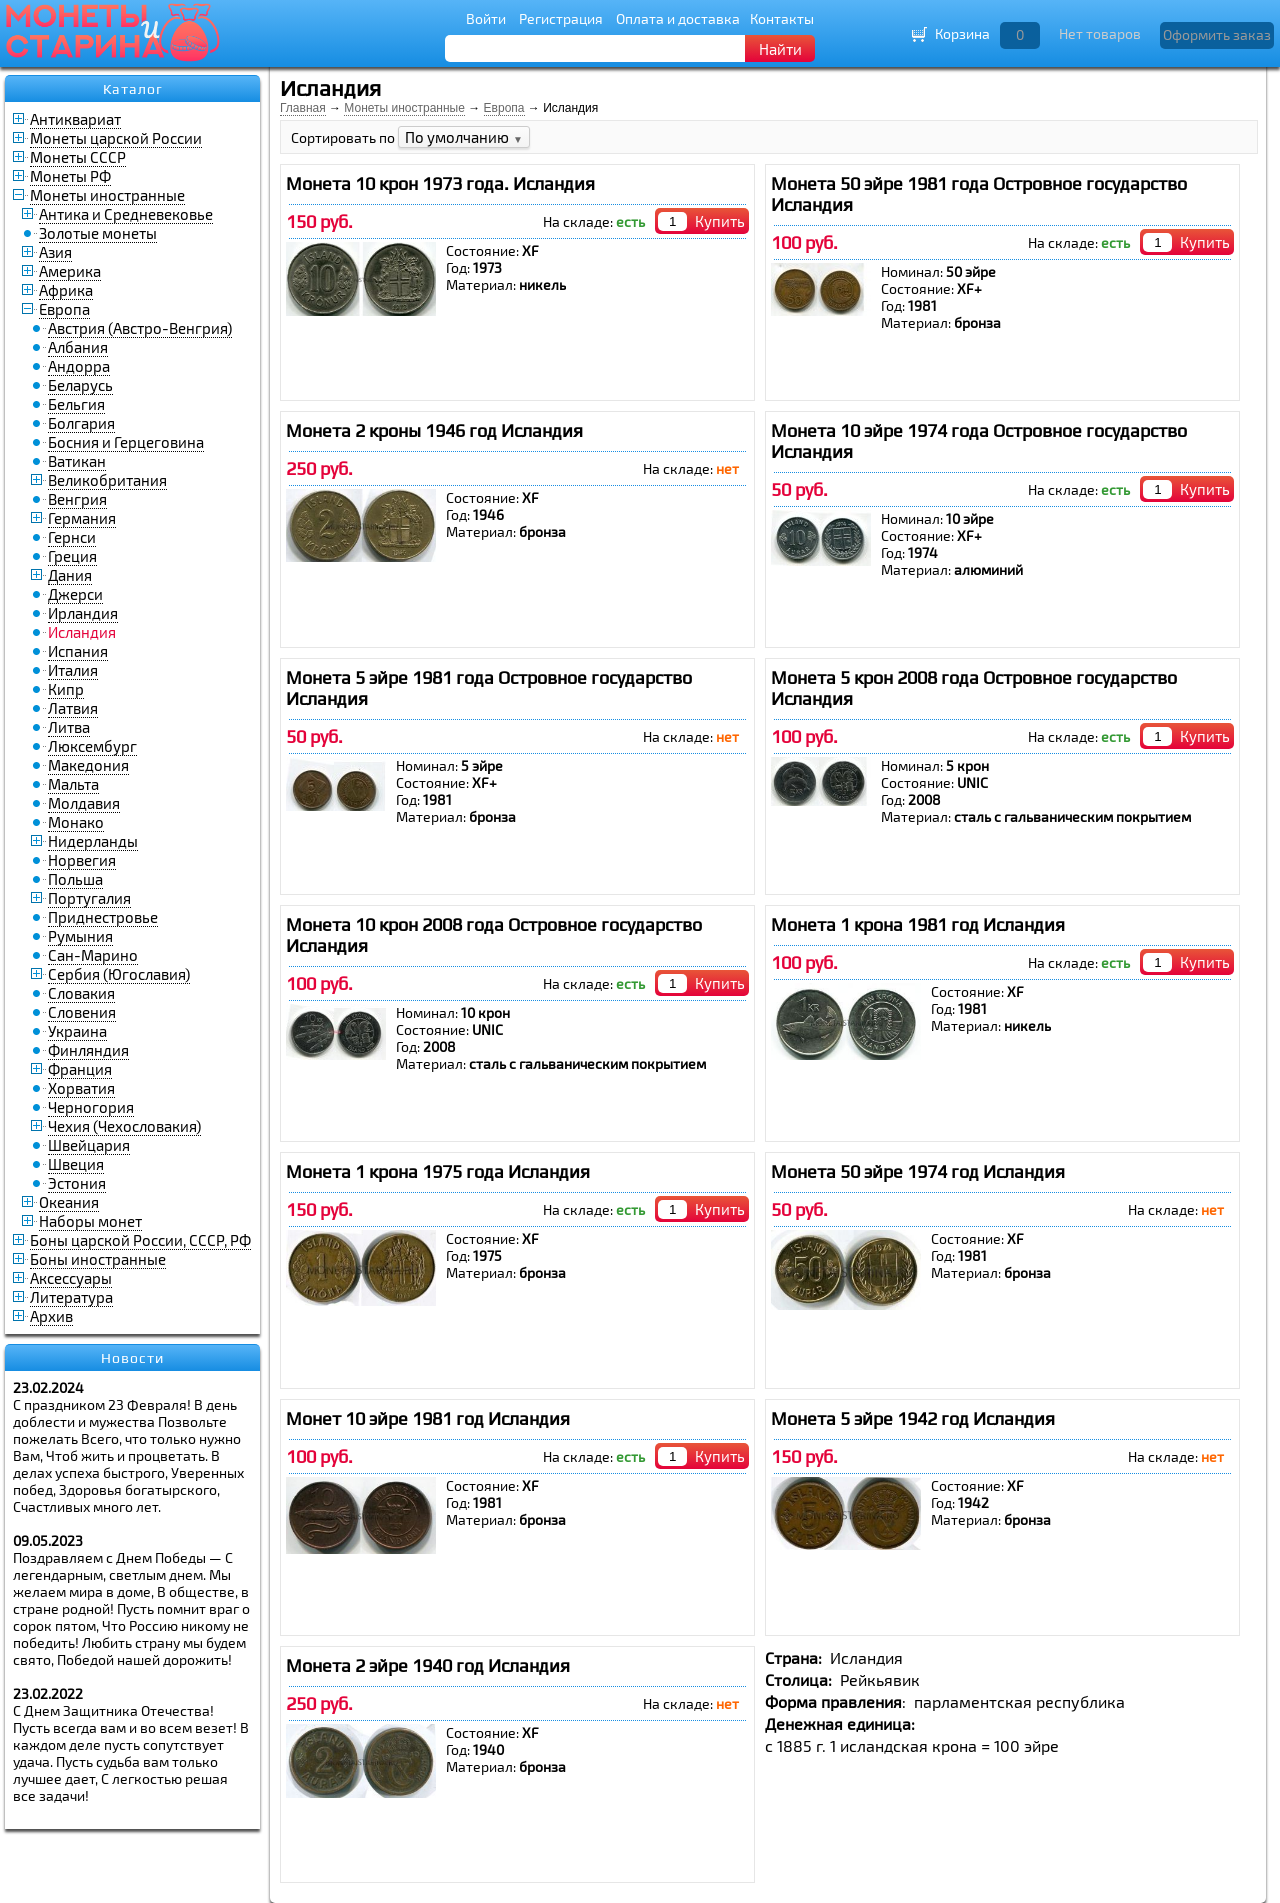  Describe the element at coordinates (91, 1107) in the screenshot. I see `Черногория` at that location.